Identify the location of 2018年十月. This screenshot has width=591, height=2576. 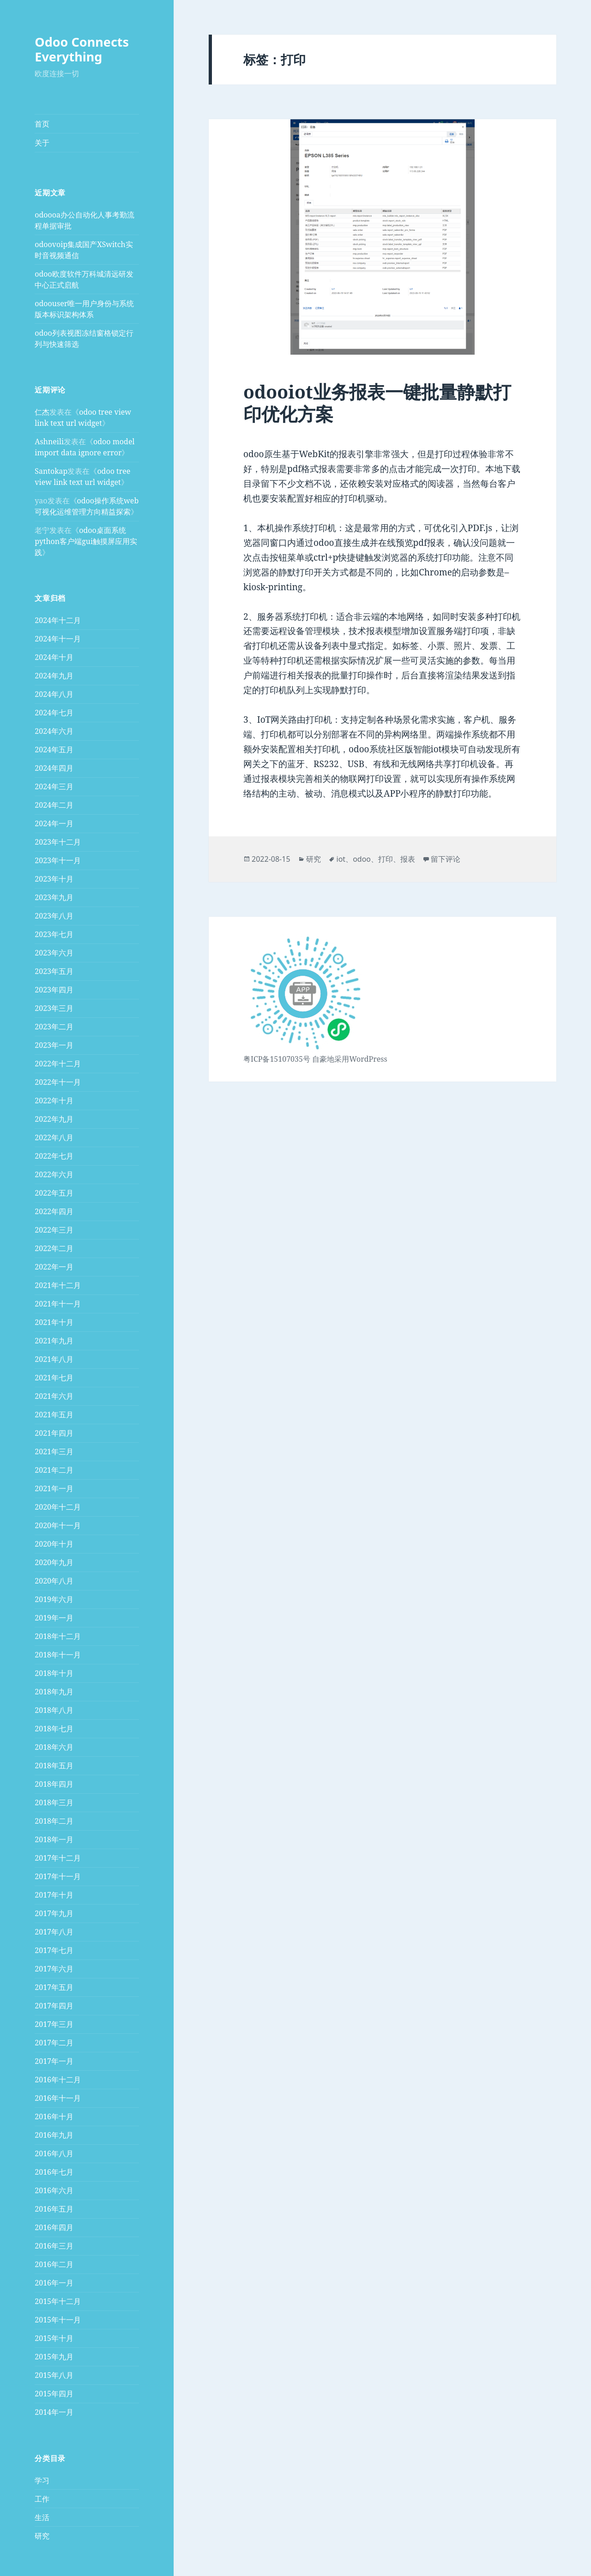
(54, 1673).